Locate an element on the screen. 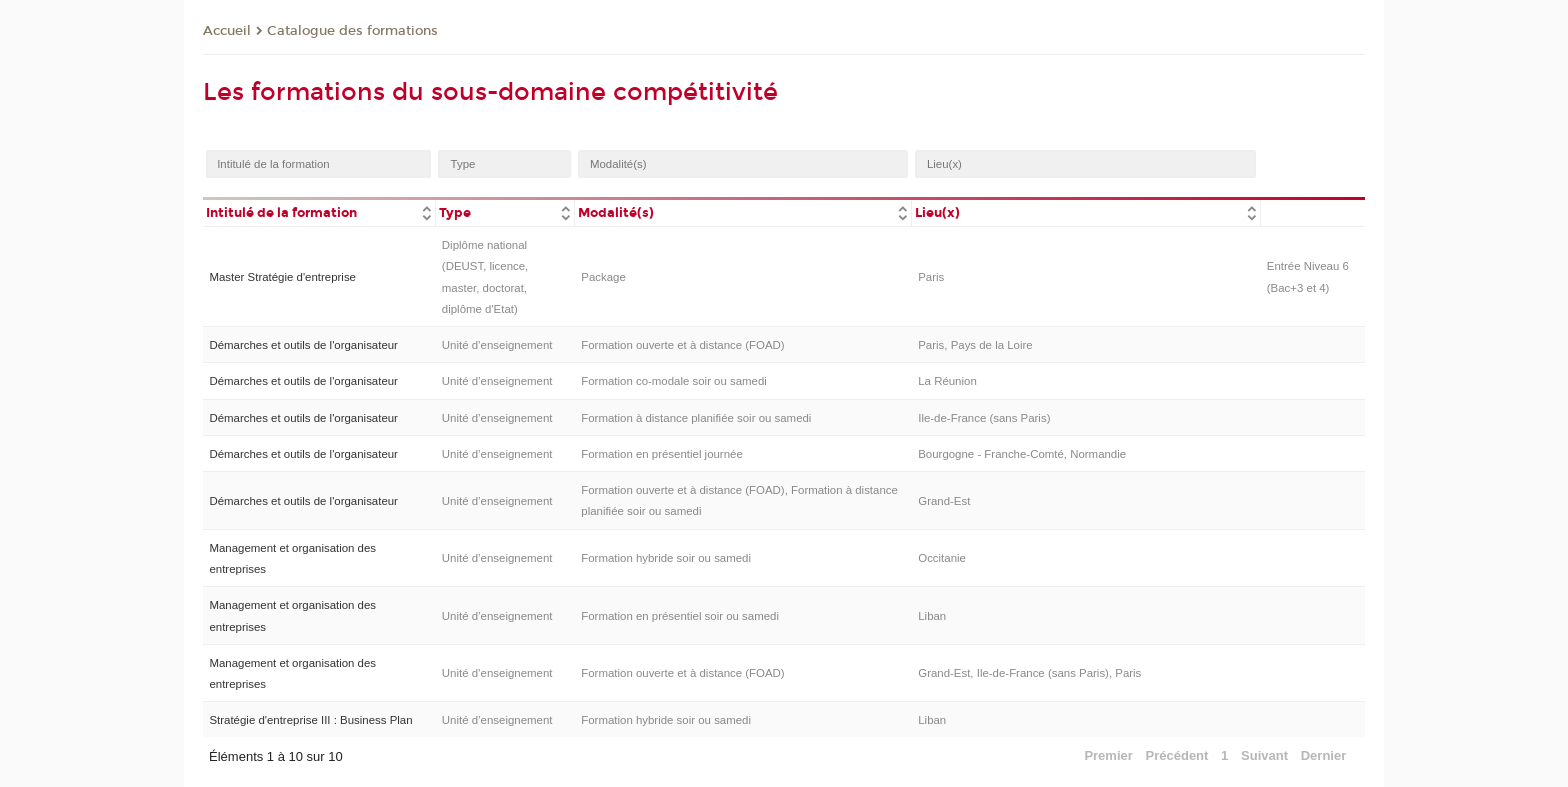 This screenshot has height=787, width=1568. Package is located at coordinates (603, 277).